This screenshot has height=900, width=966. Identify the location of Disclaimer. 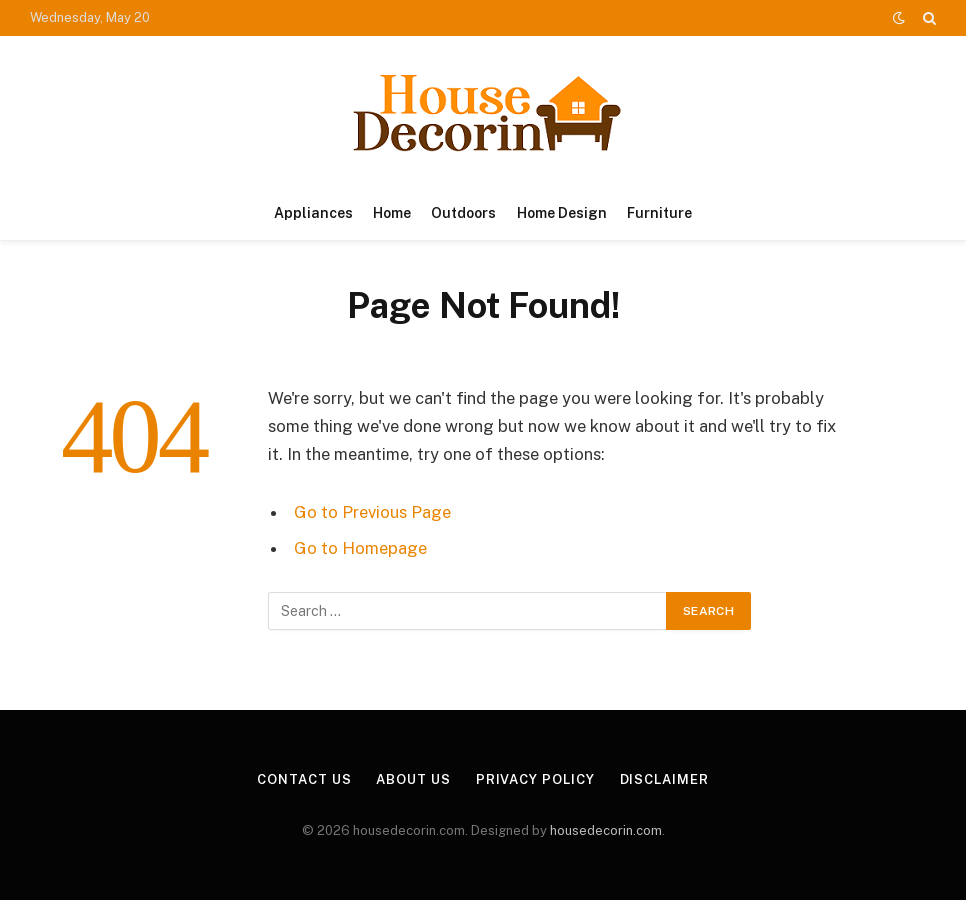
(664, 779).